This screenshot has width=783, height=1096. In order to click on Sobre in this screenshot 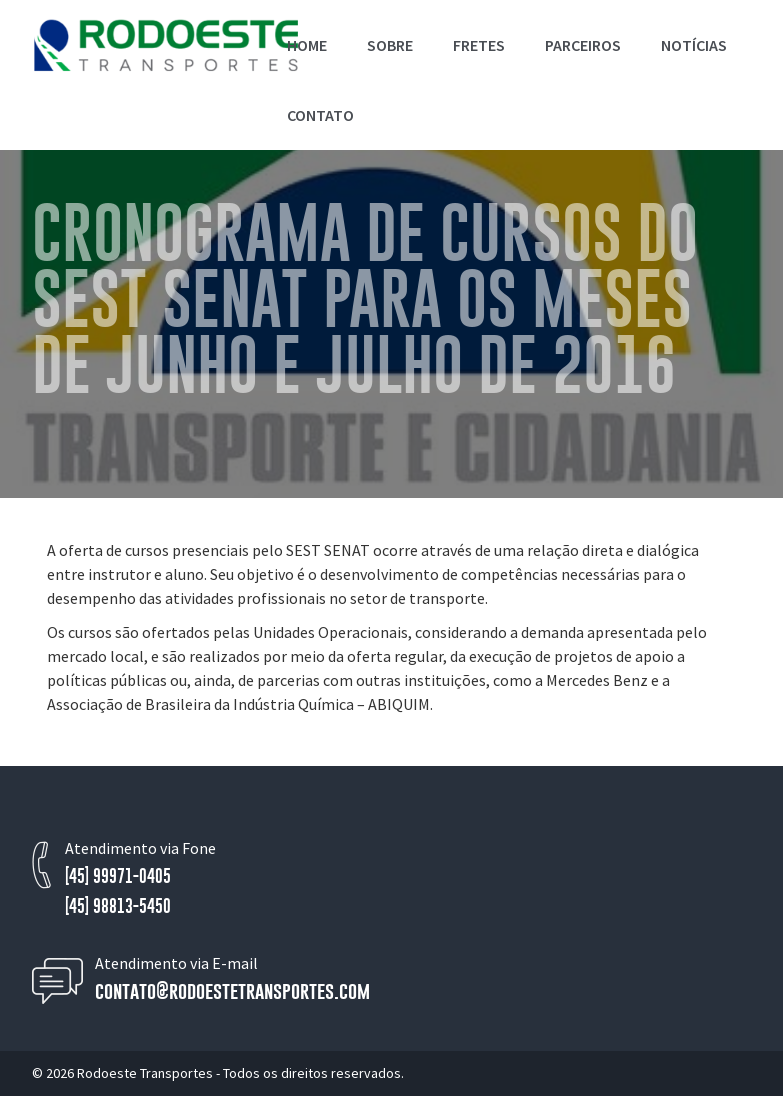, I will do `click(390, 45)`.